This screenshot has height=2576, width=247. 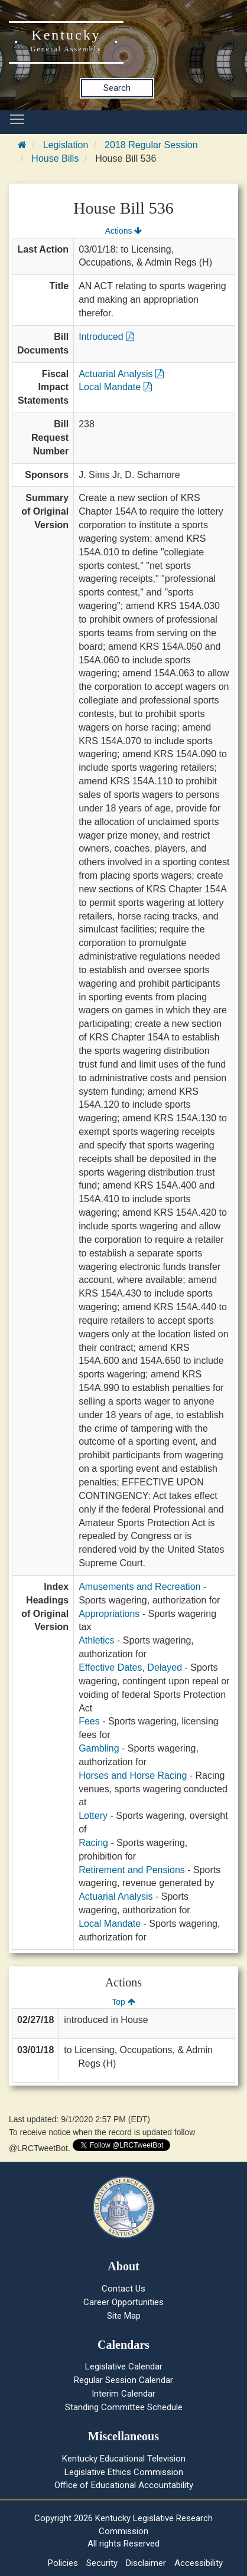 I want to click on Accessibility, so click(x=198, y=2563).